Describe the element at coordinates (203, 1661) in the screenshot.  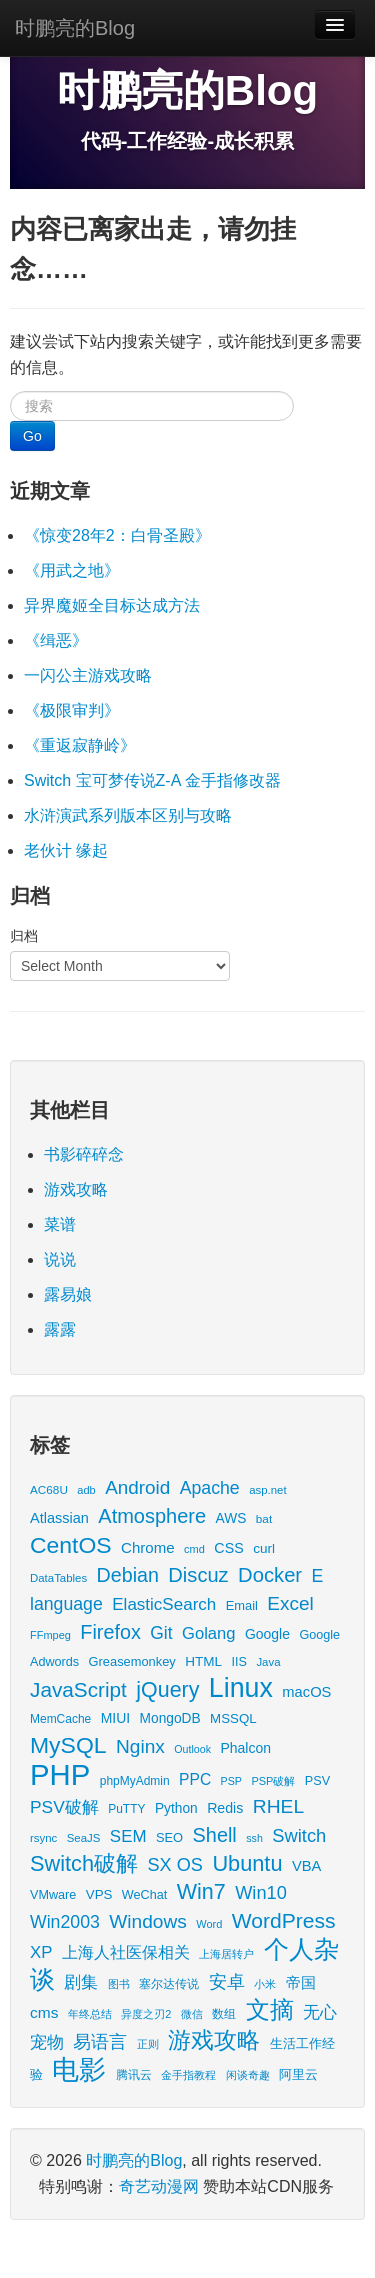
I see `HTML [HTML (21 items)]` at that location.